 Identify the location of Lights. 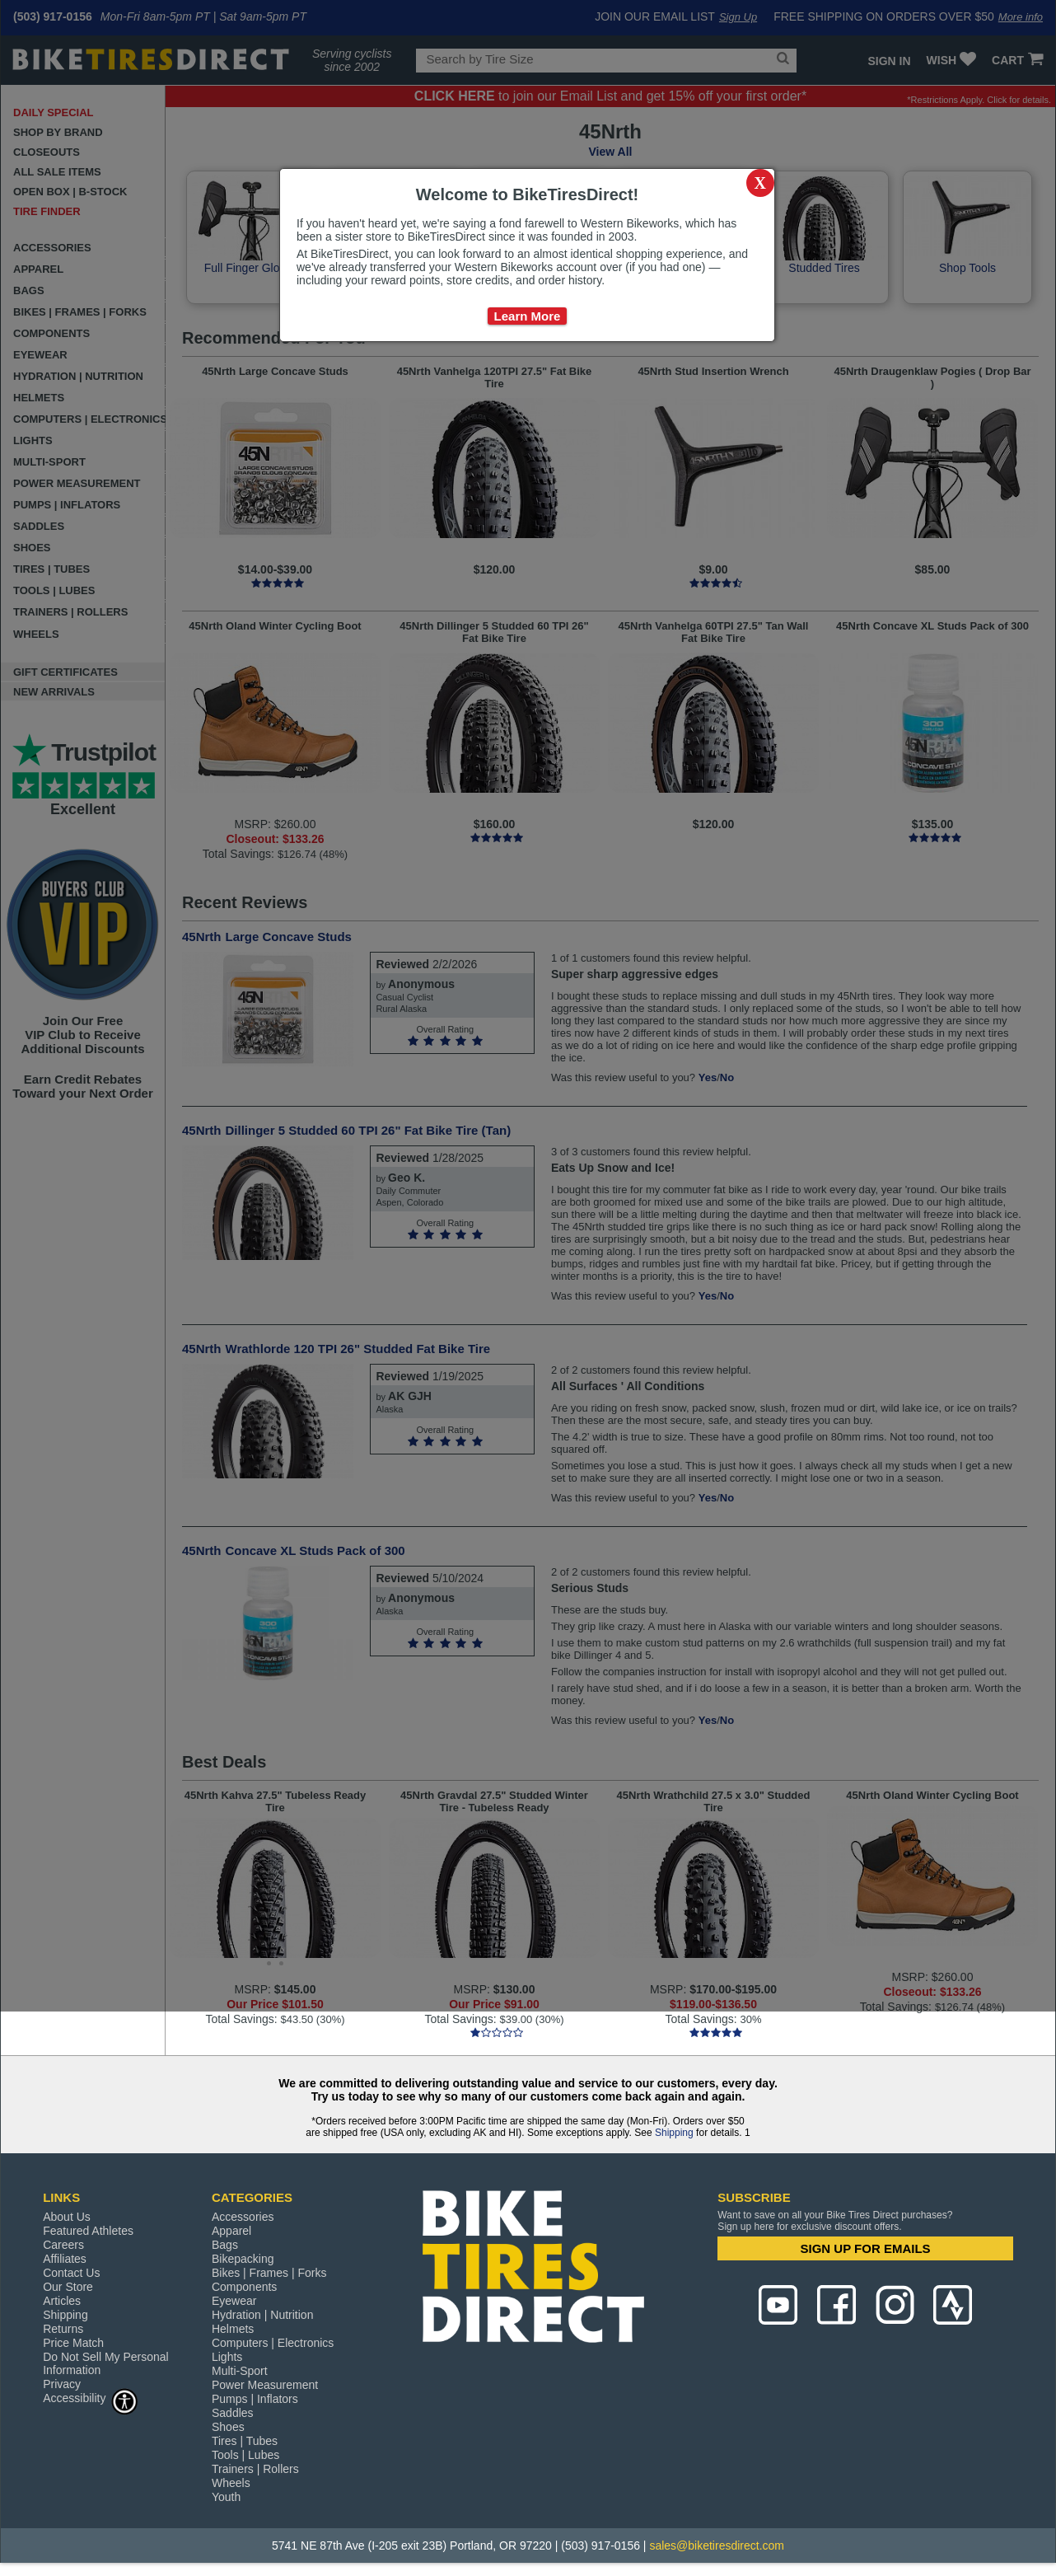
(227, 2356).